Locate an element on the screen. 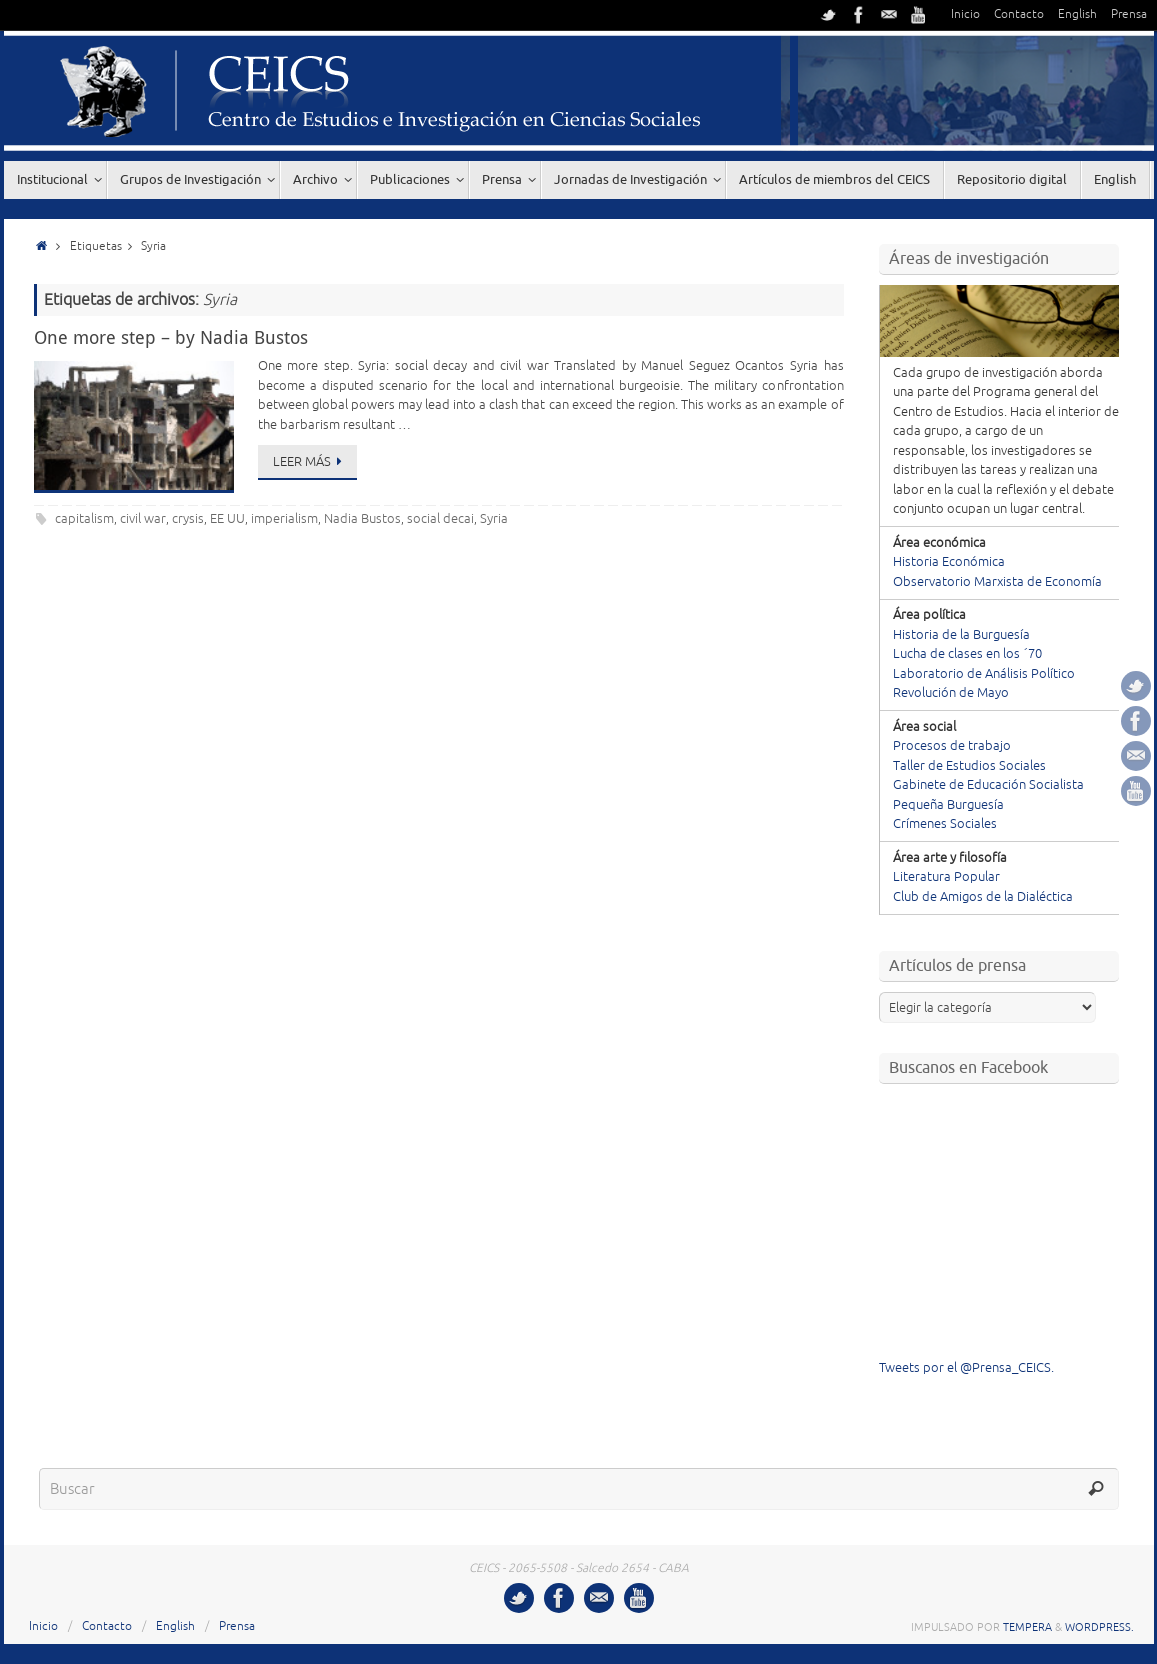 The image size is (1157, 1664). One more step – by Nadia Bustos is located at coordinates (171, 337).